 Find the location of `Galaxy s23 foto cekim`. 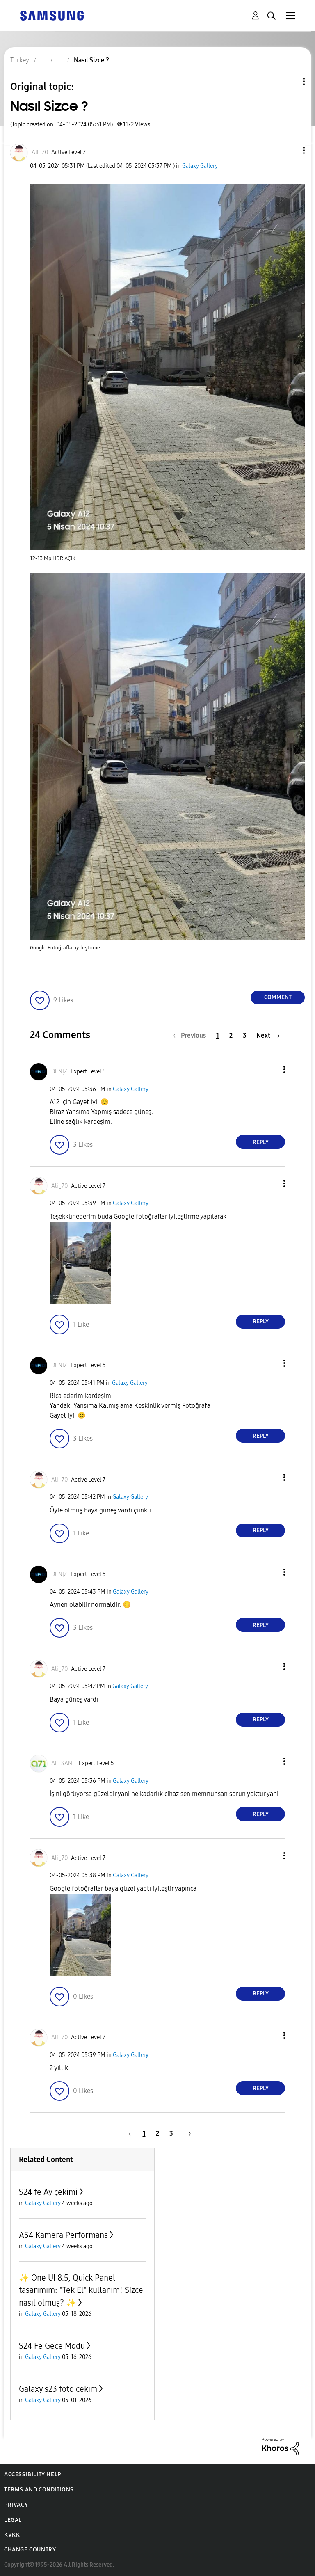

Galaxy s23 foto cekim is located at coordinates (58, 2389).